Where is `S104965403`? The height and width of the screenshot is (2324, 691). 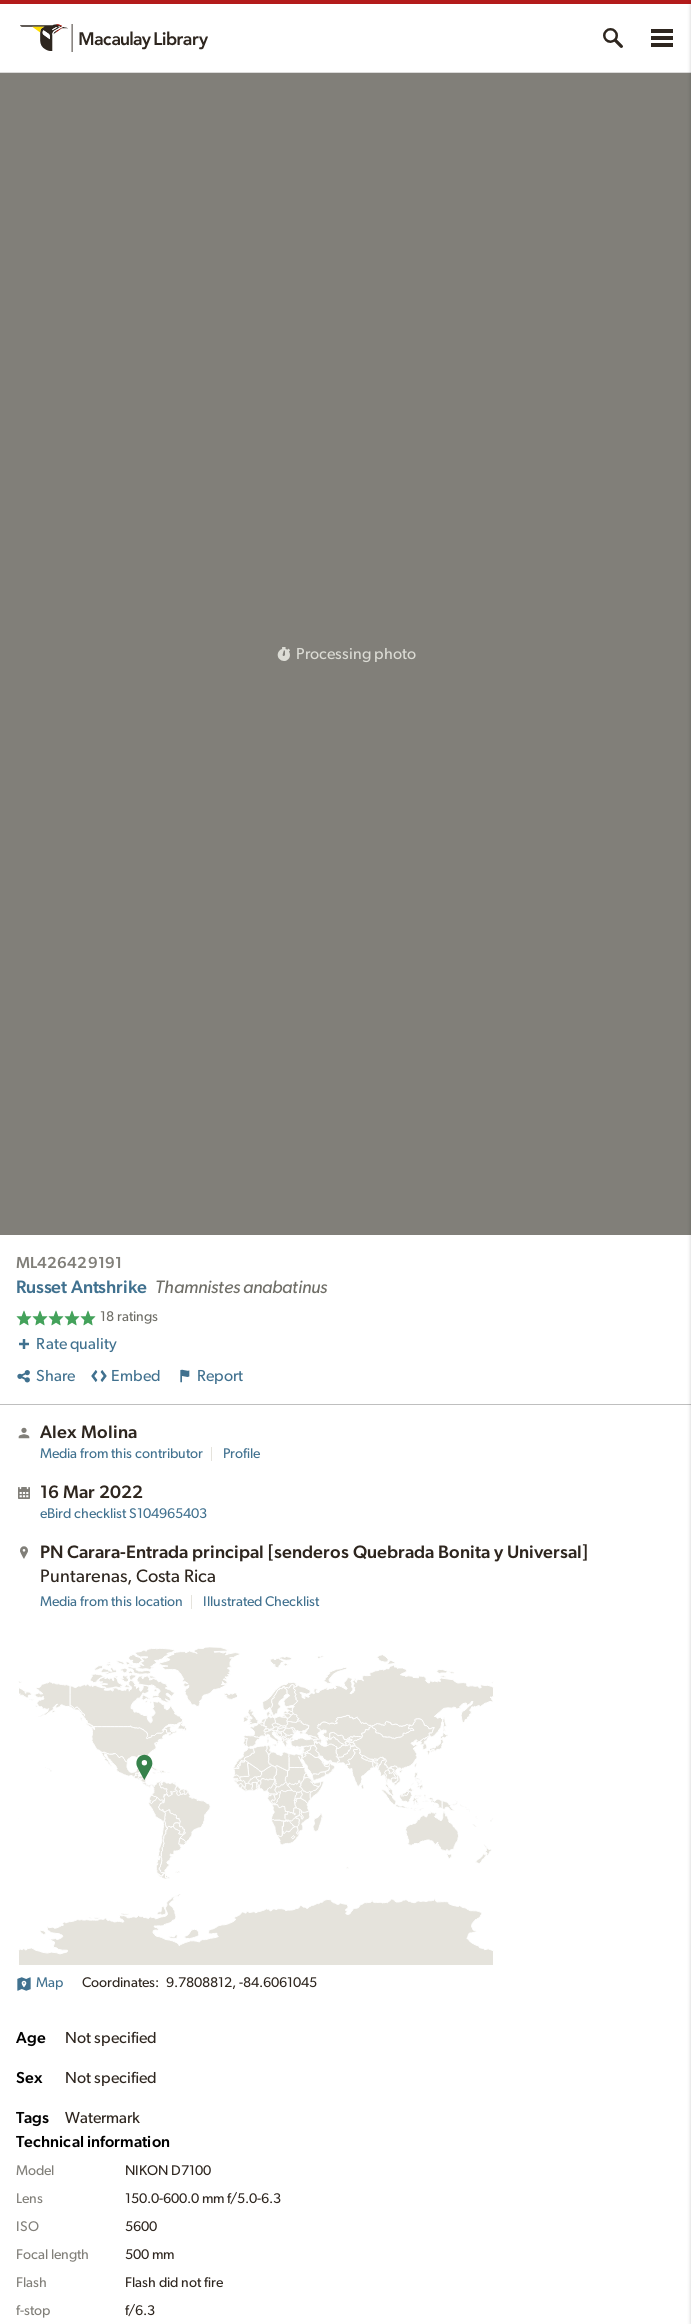 S104965403 is located at coordinates (123, 1514).